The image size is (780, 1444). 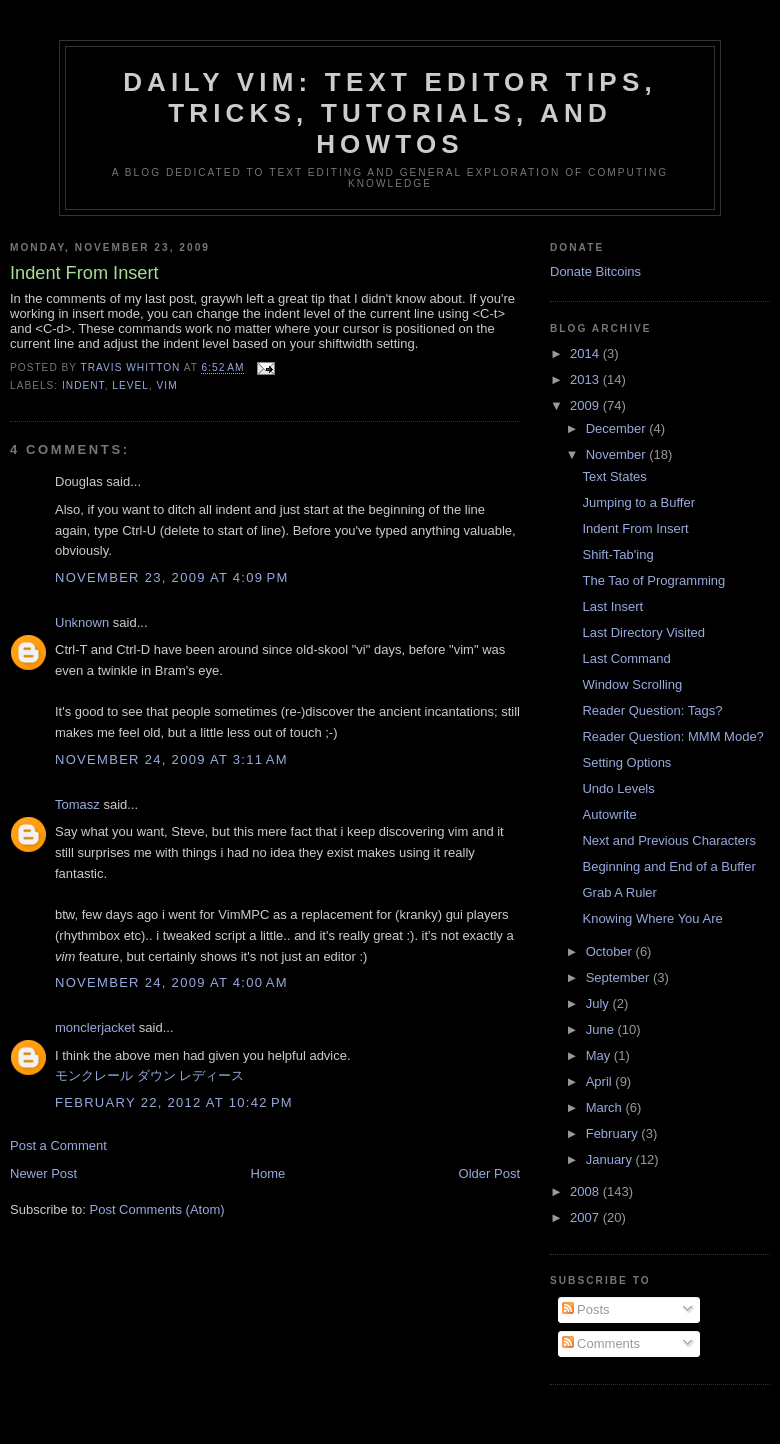 I want to click on Reader Question: MMM Mode?, so click(x=672, y=736).